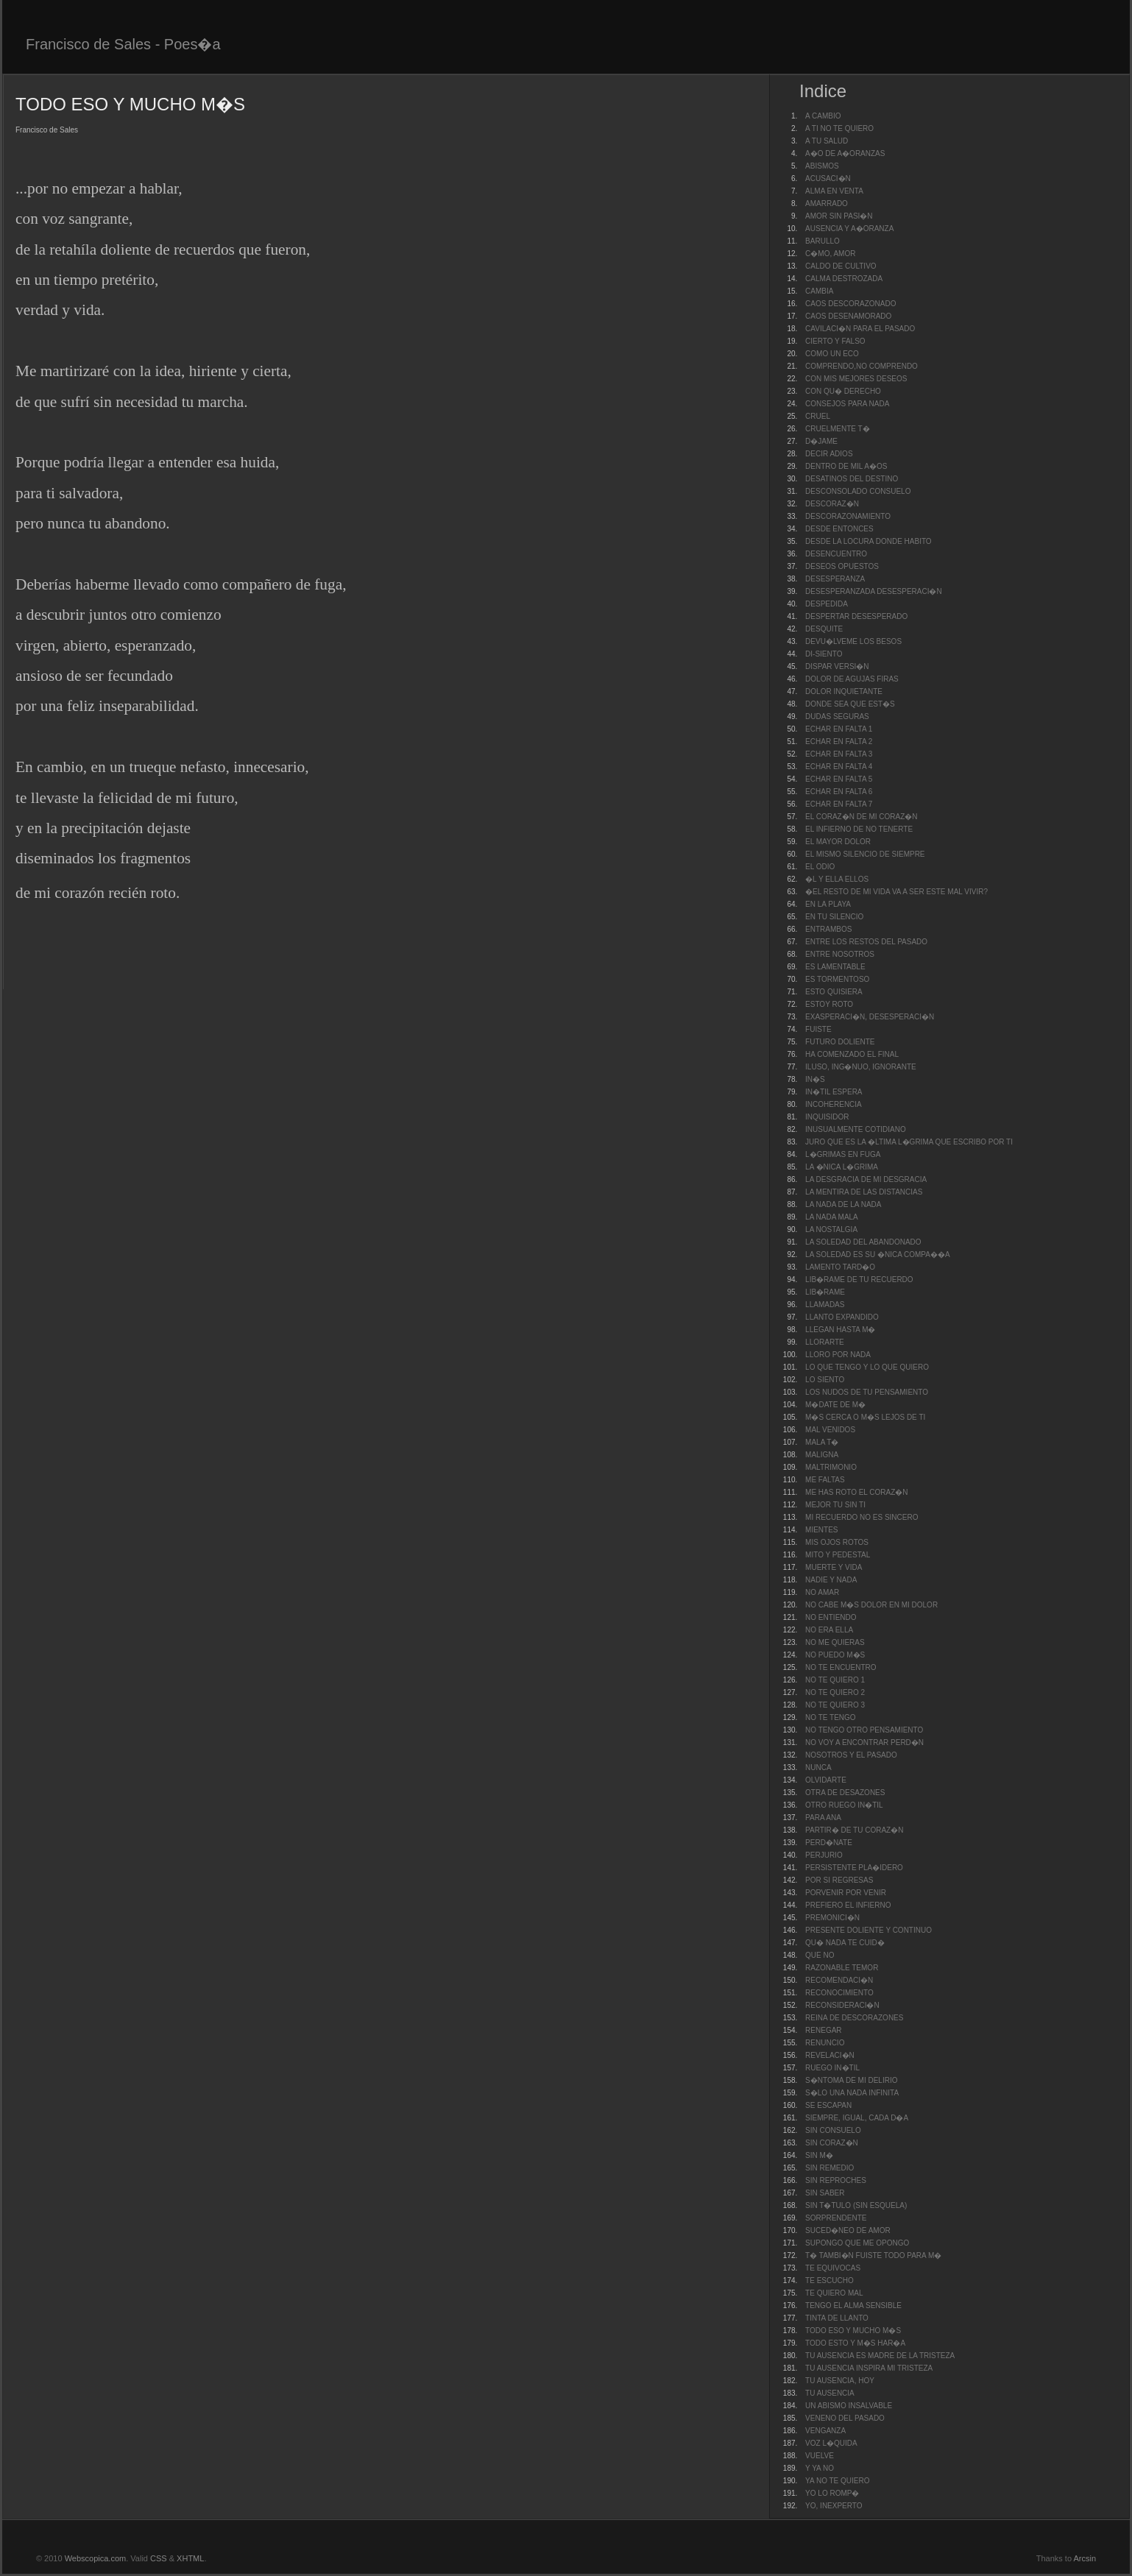  What do you see at coordinates (832, 354) in the screenshot?
I see `COMO UN ECO` at bounding box center [832, 354].